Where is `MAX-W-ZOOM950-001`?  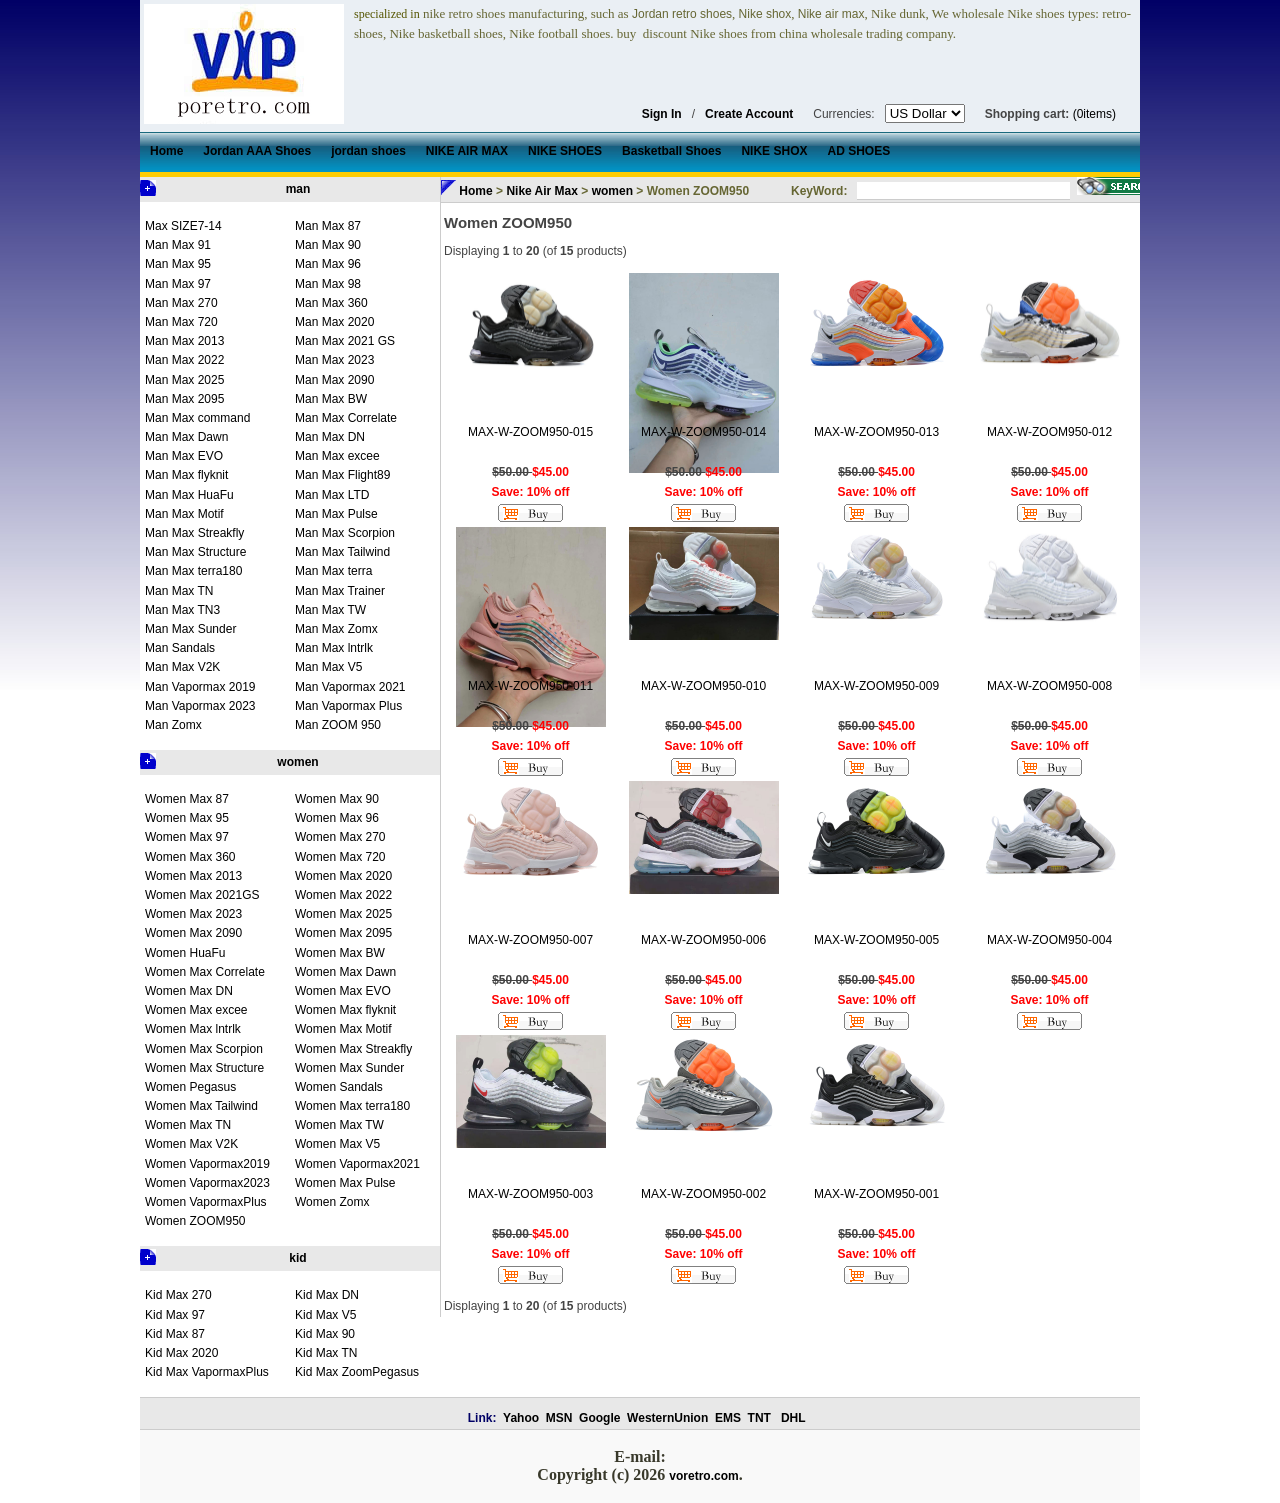 MAX-W-ZOOM950-001 is located at coordinates (876, 1194).